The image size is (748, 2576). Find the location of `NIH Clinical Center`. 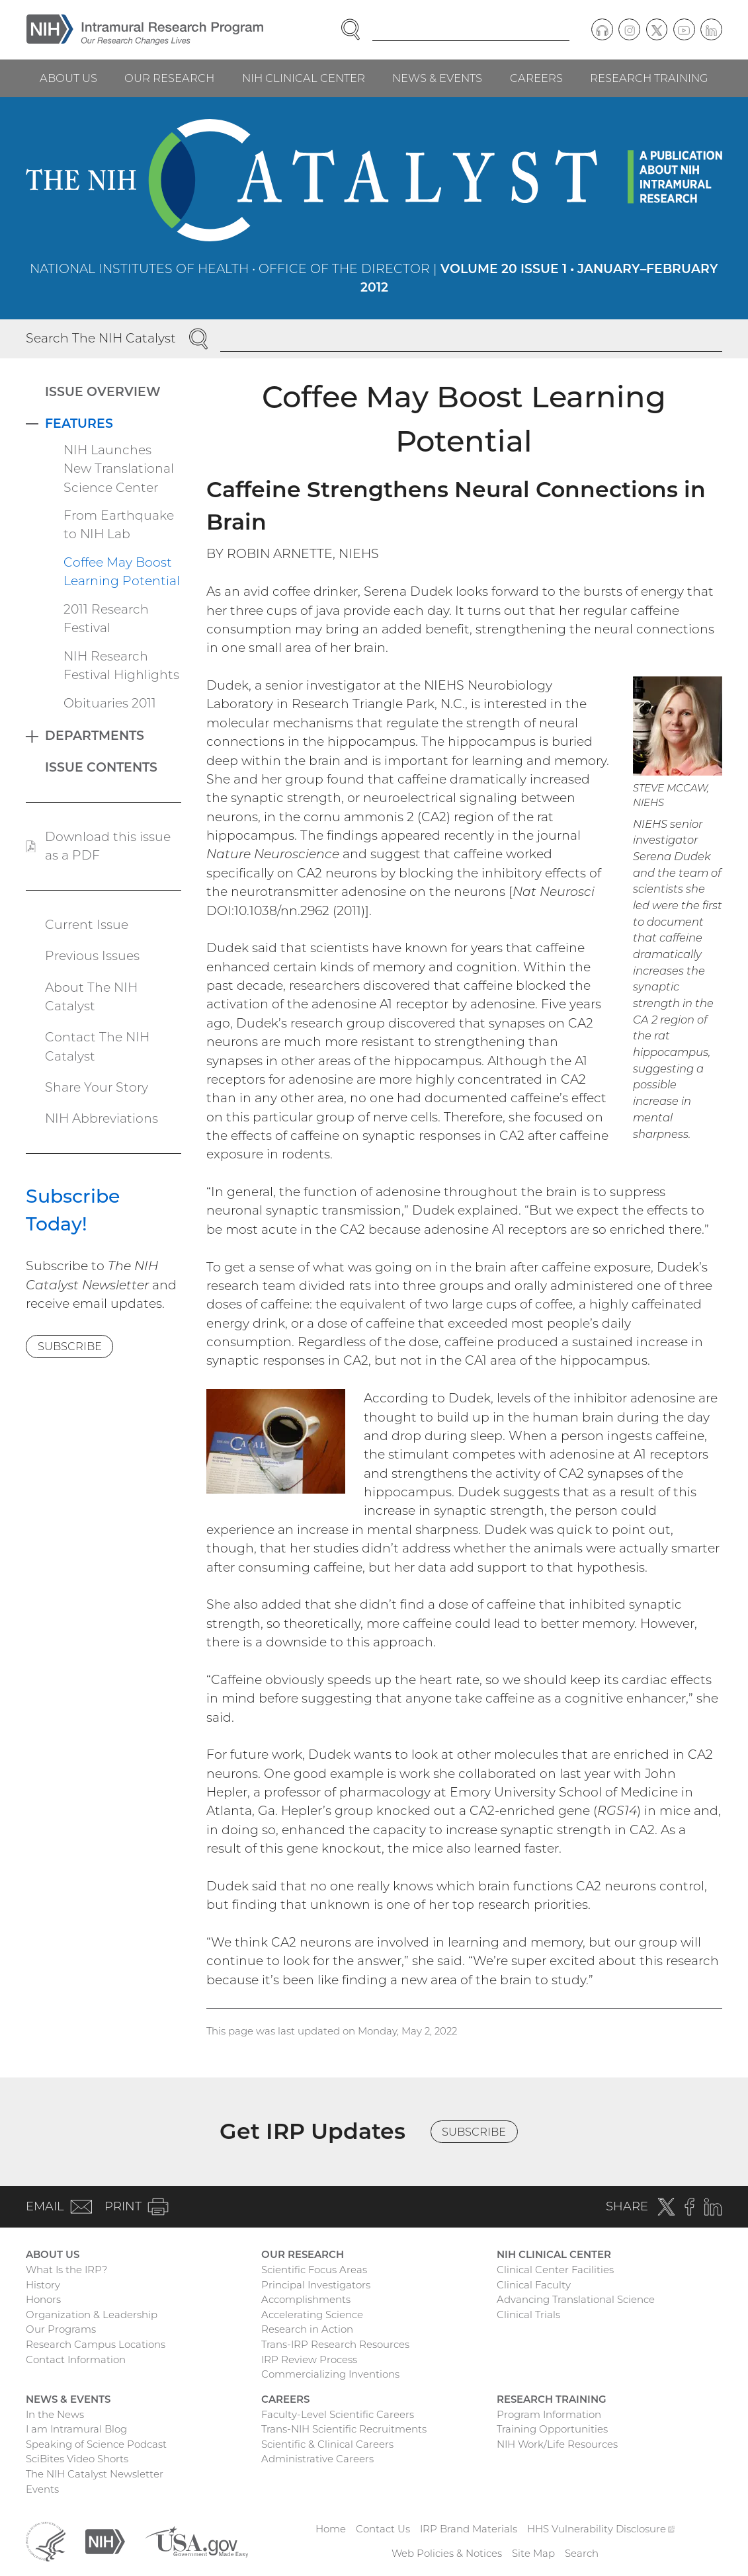

NIH Clinical Center is located at coordinates (303, 78).